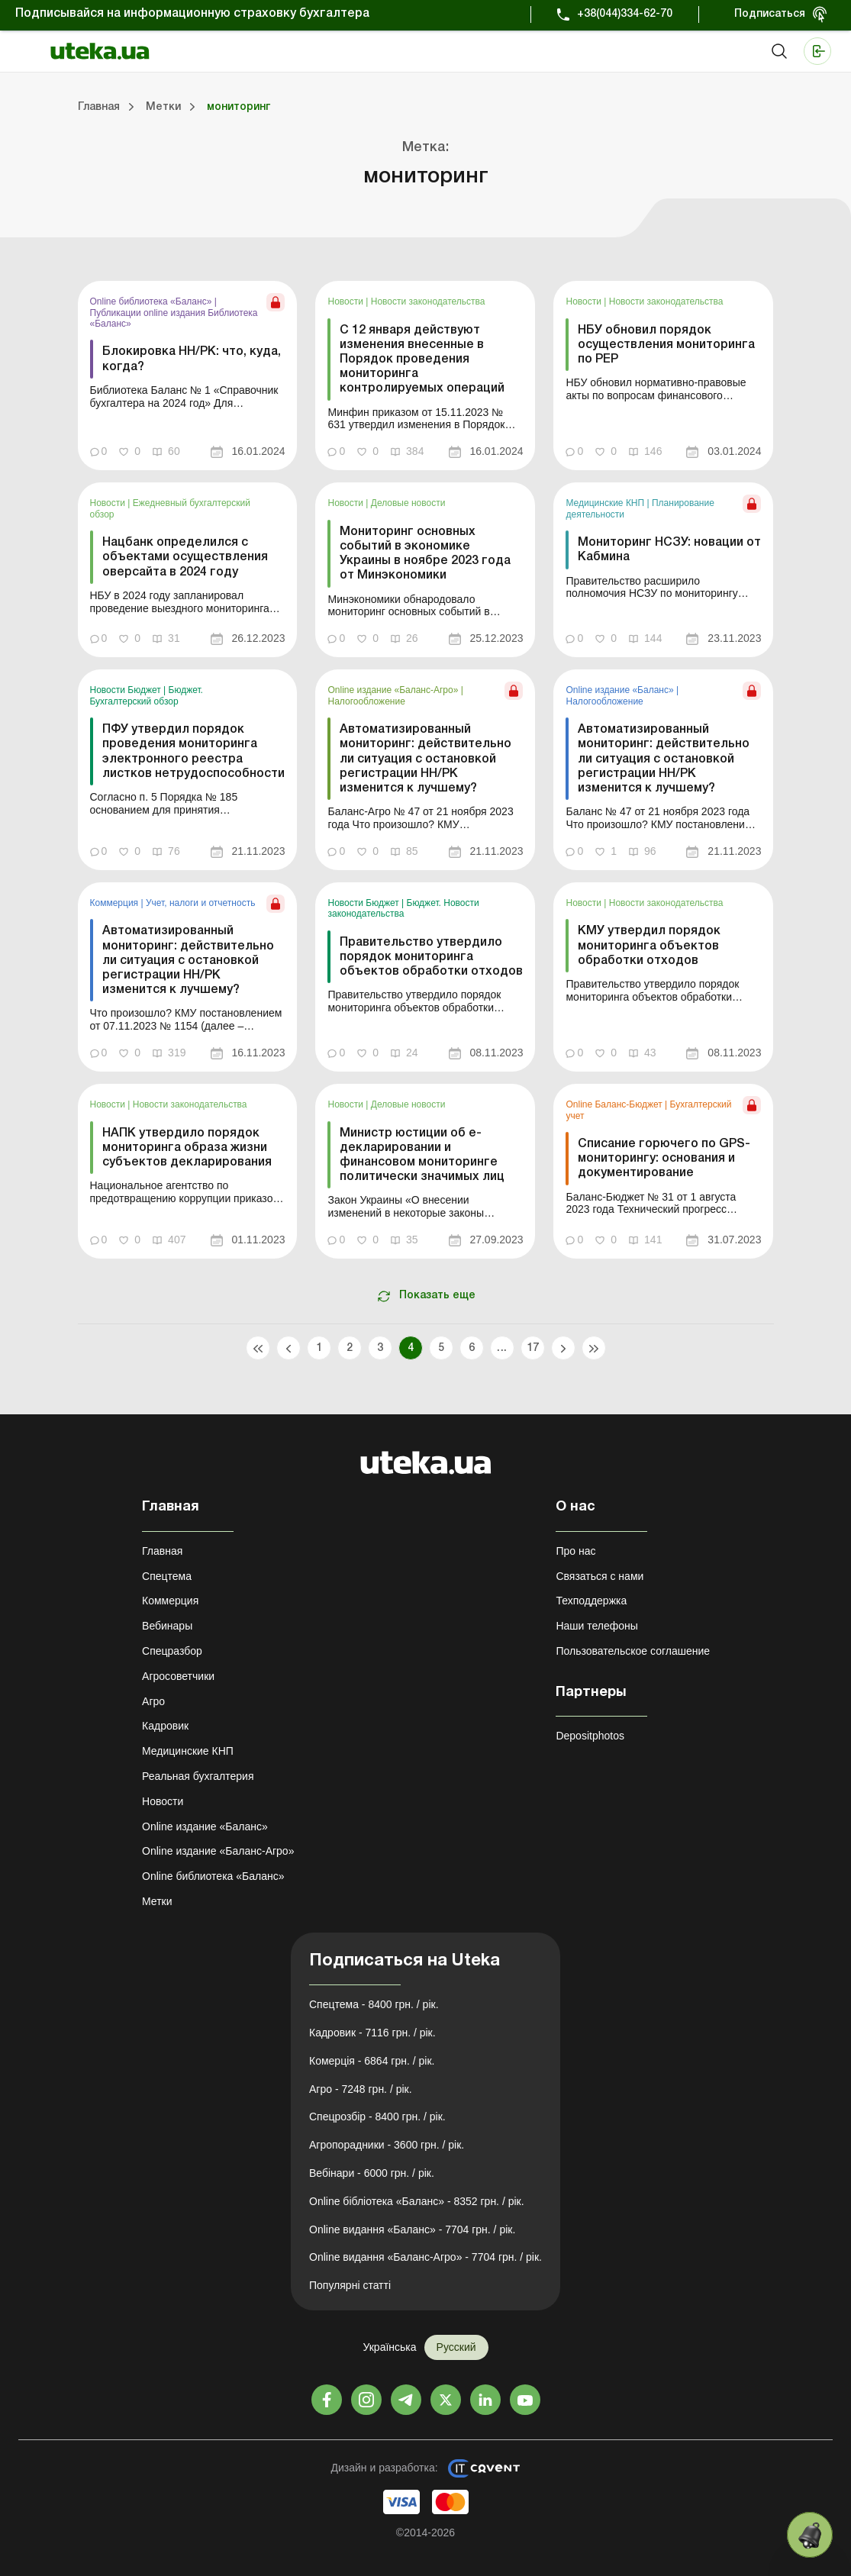 The height and width of the screenshot is (2576, 851). What do you see at coordinates (666, 345) in the screenshot?
I see `НБУ обновил порядок осуществления мониторинга по РЕР` at bounding box center [666, 345].